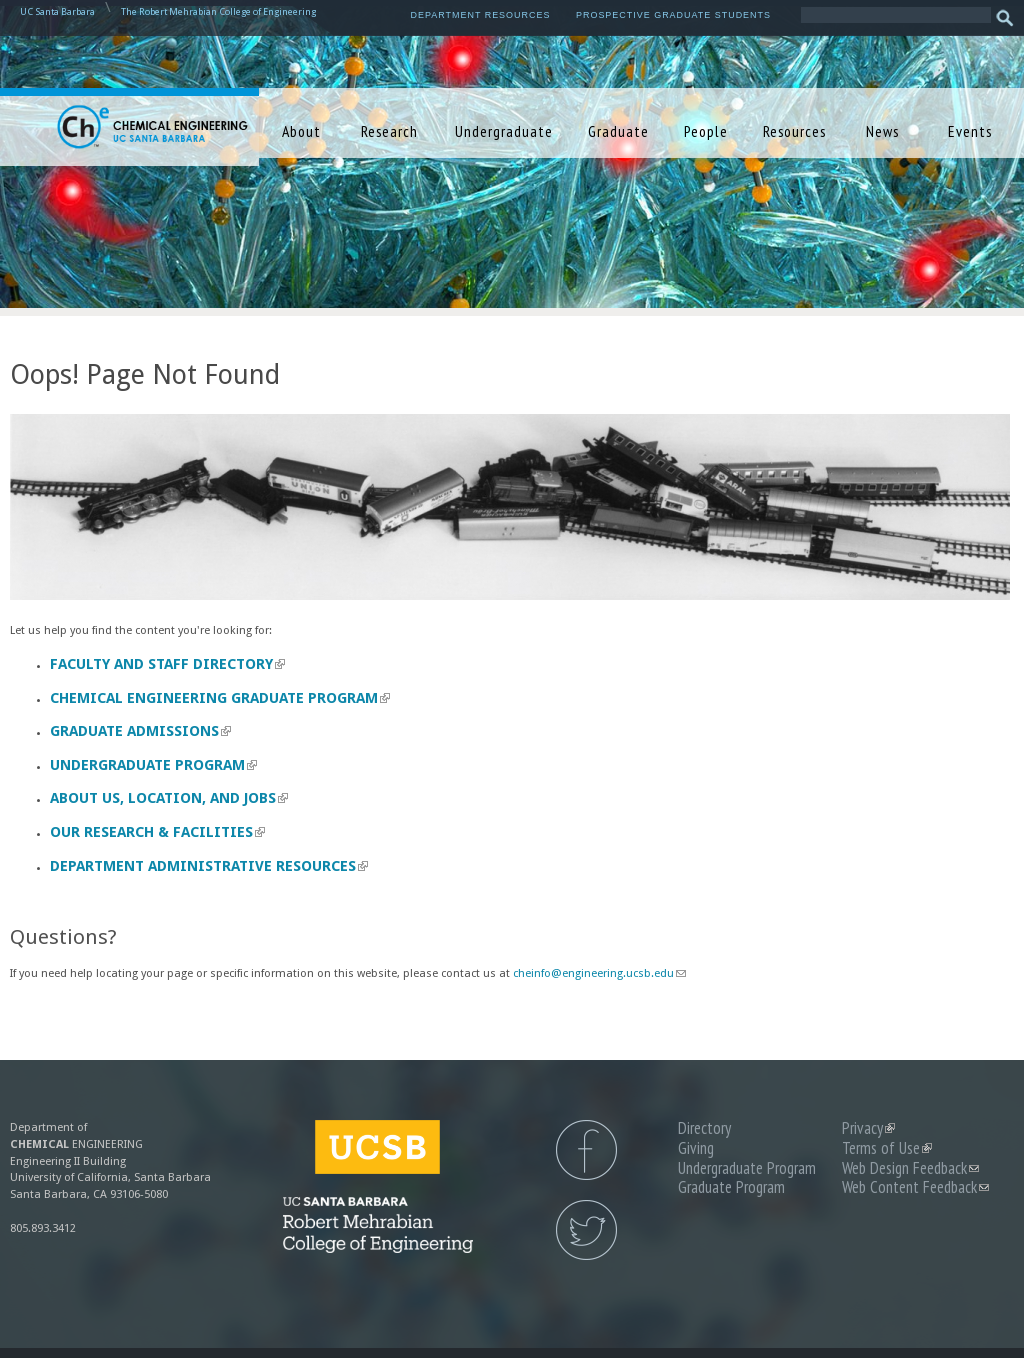 The width and height of the screenshot is (1024, 1358). I want to click on Directory, so click(704, 1128).